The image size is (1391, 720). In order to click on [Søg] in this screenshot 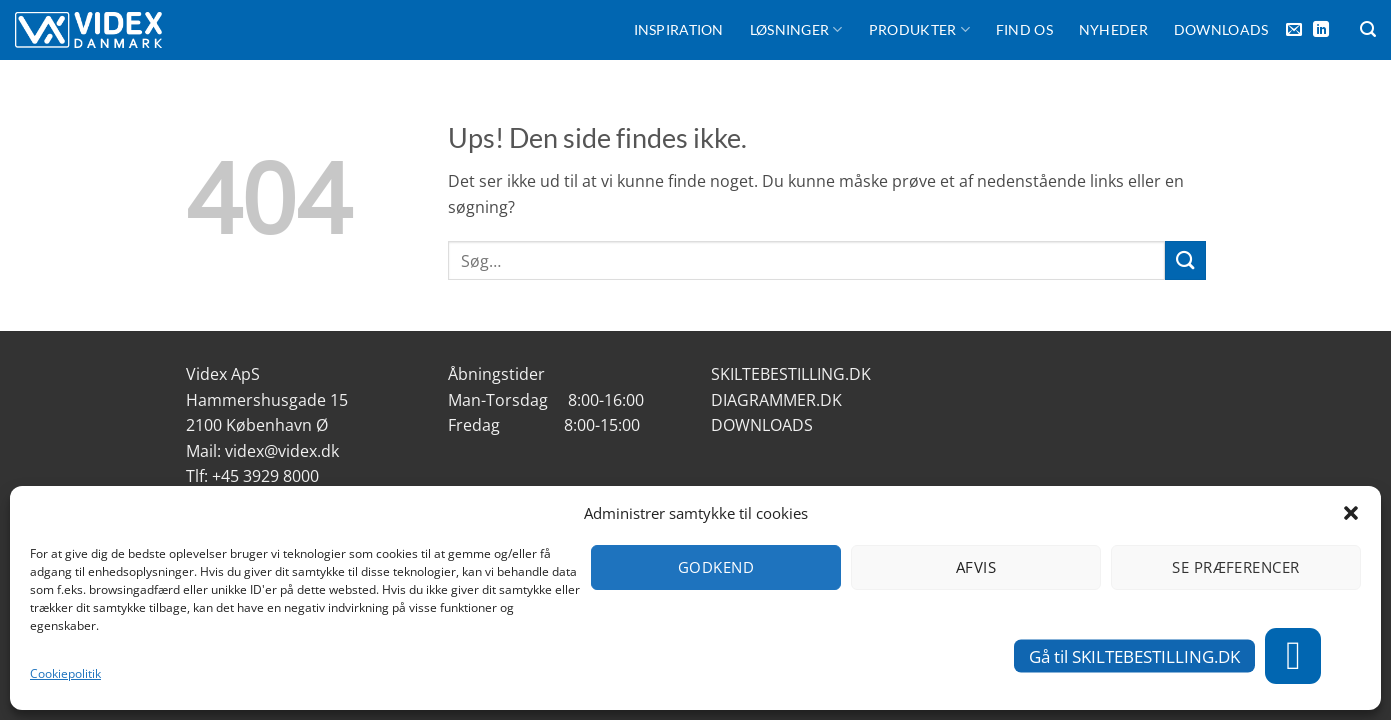, I will do `click(1368, 29)`.